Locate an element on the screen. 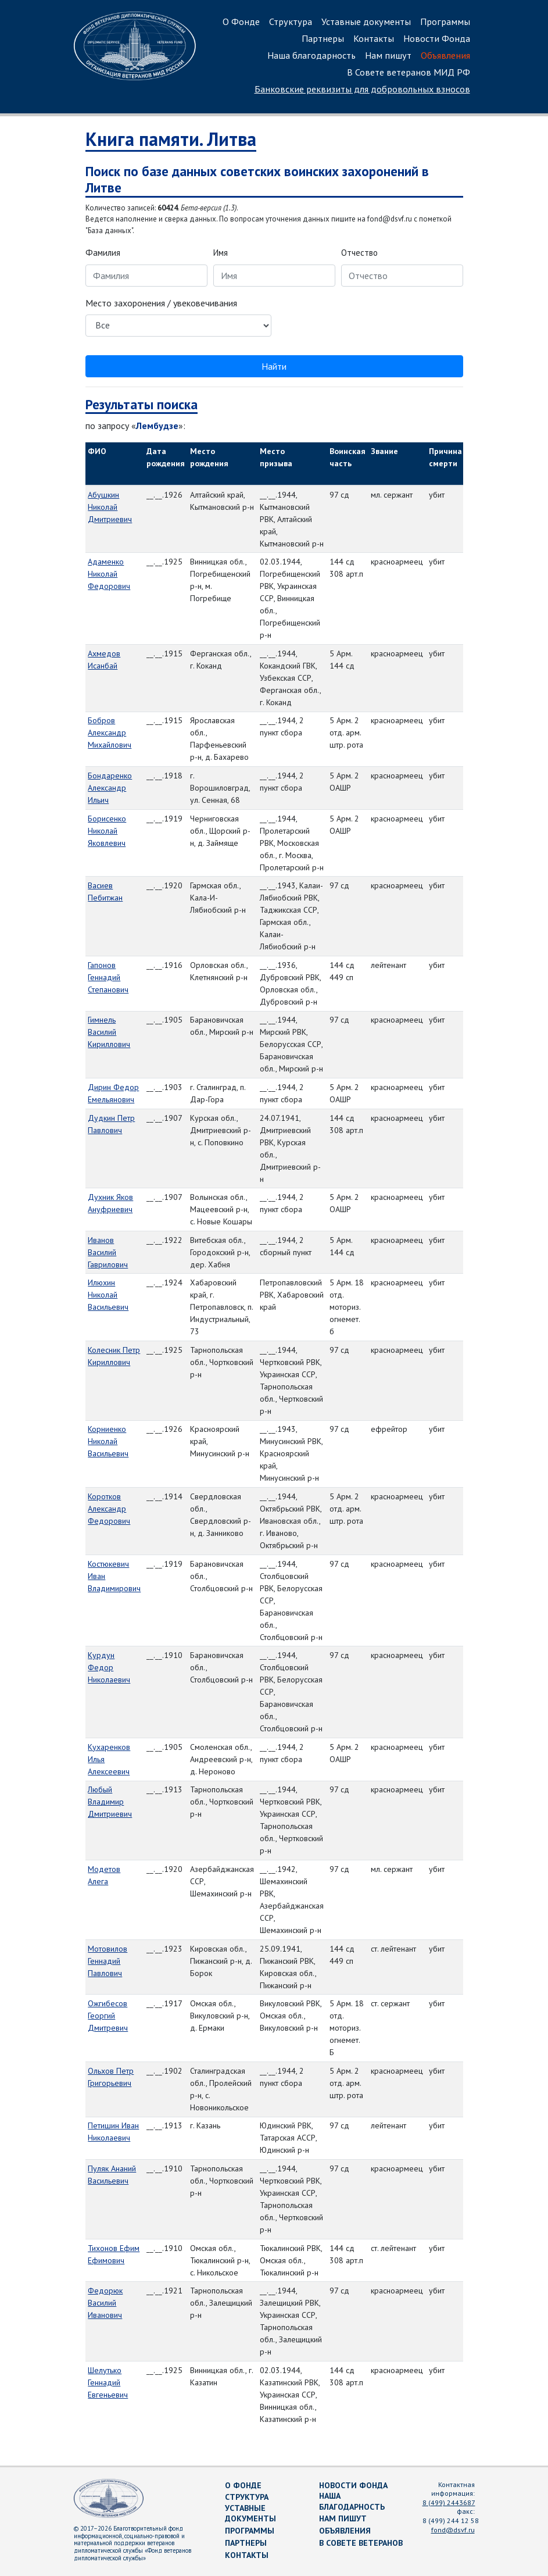 This screenshot has height=2576, width=548. Фамилия is located at coordinates (102, 252).